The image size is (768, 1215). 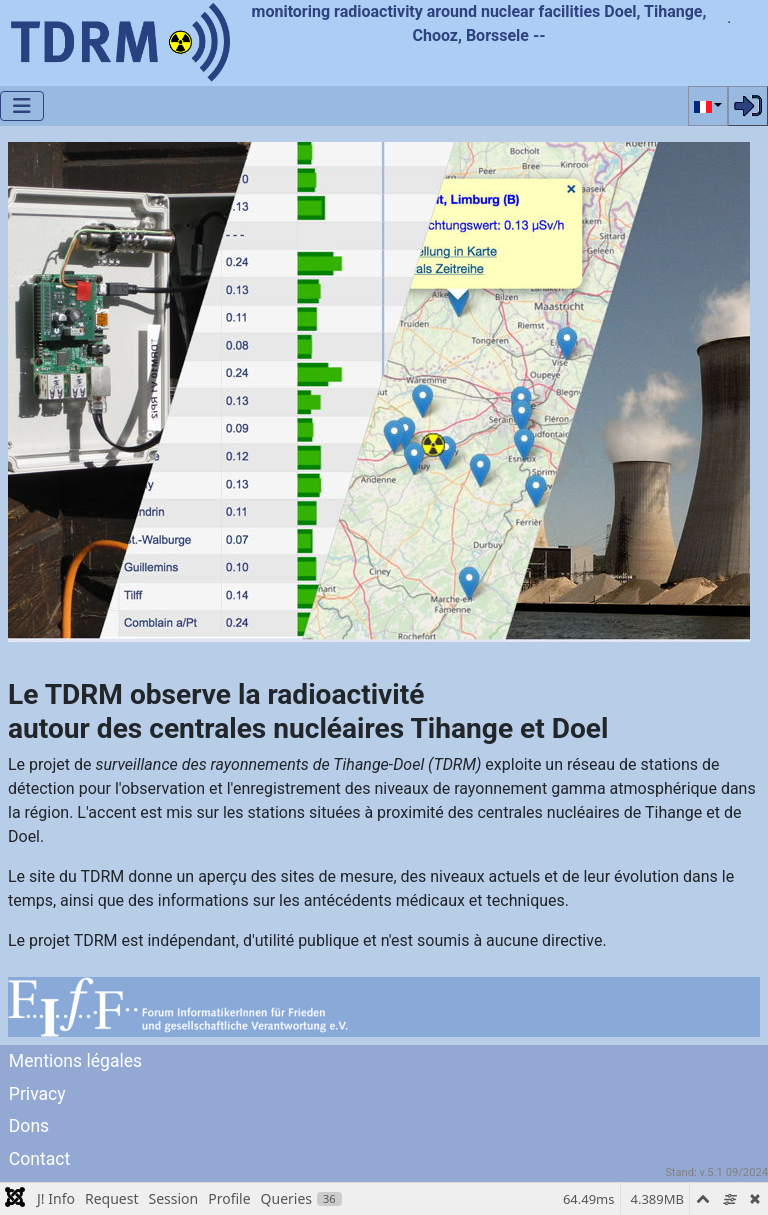 I want to click on Mentions légales, so click(x=75, y=1061).